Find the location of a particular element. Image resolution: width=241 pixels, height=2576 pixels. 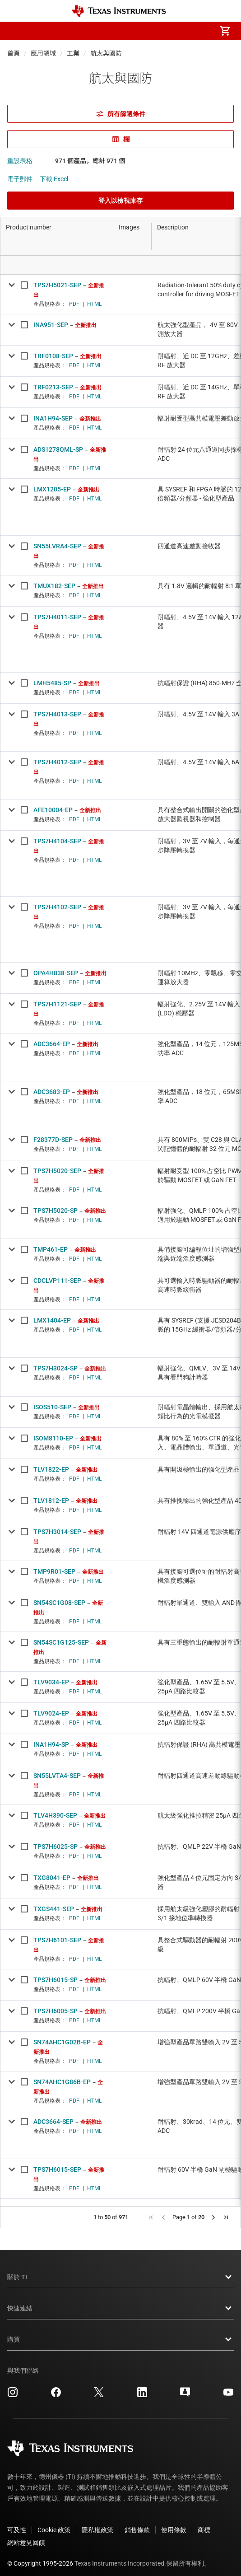

ISOS510-SEP is located at coordinates (52, 1407).